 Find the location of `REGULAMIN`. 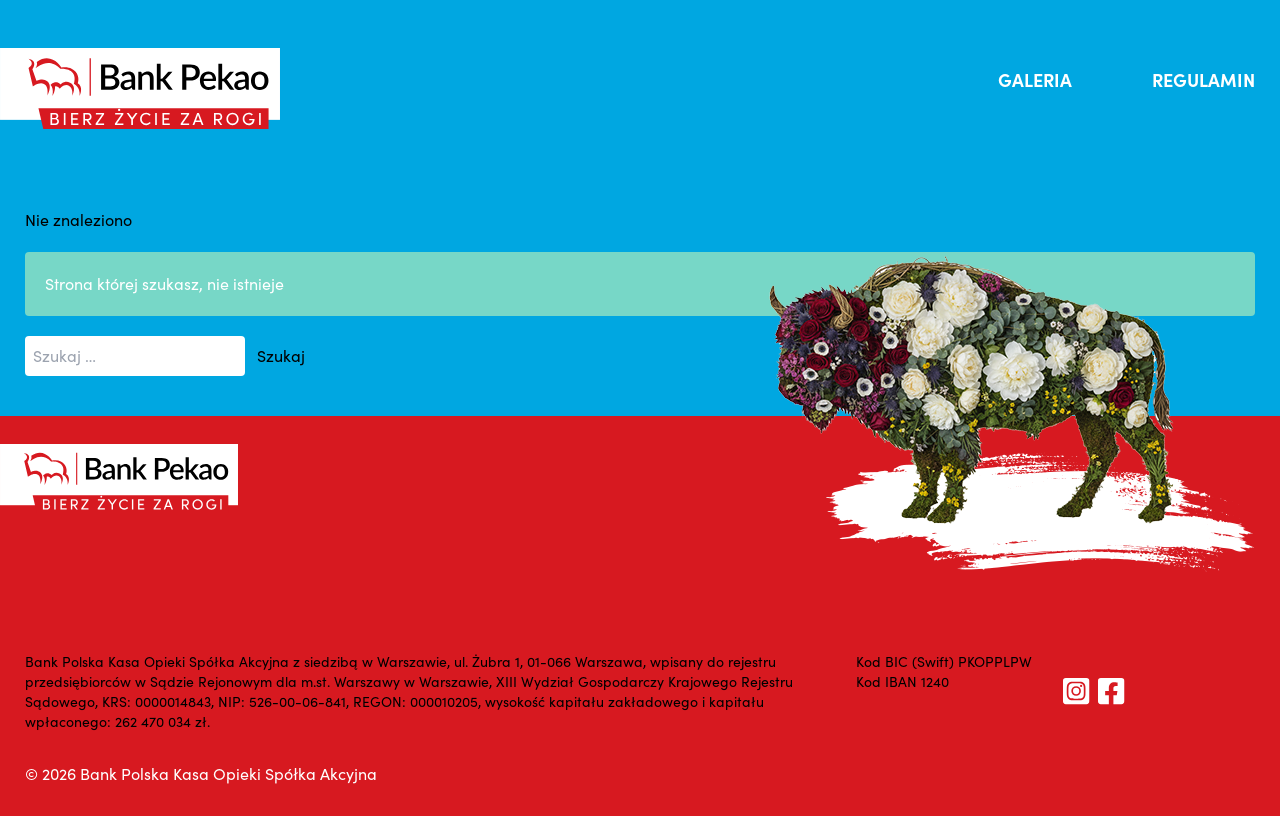

REGULAMIN is located at coordinates (1203, 79).